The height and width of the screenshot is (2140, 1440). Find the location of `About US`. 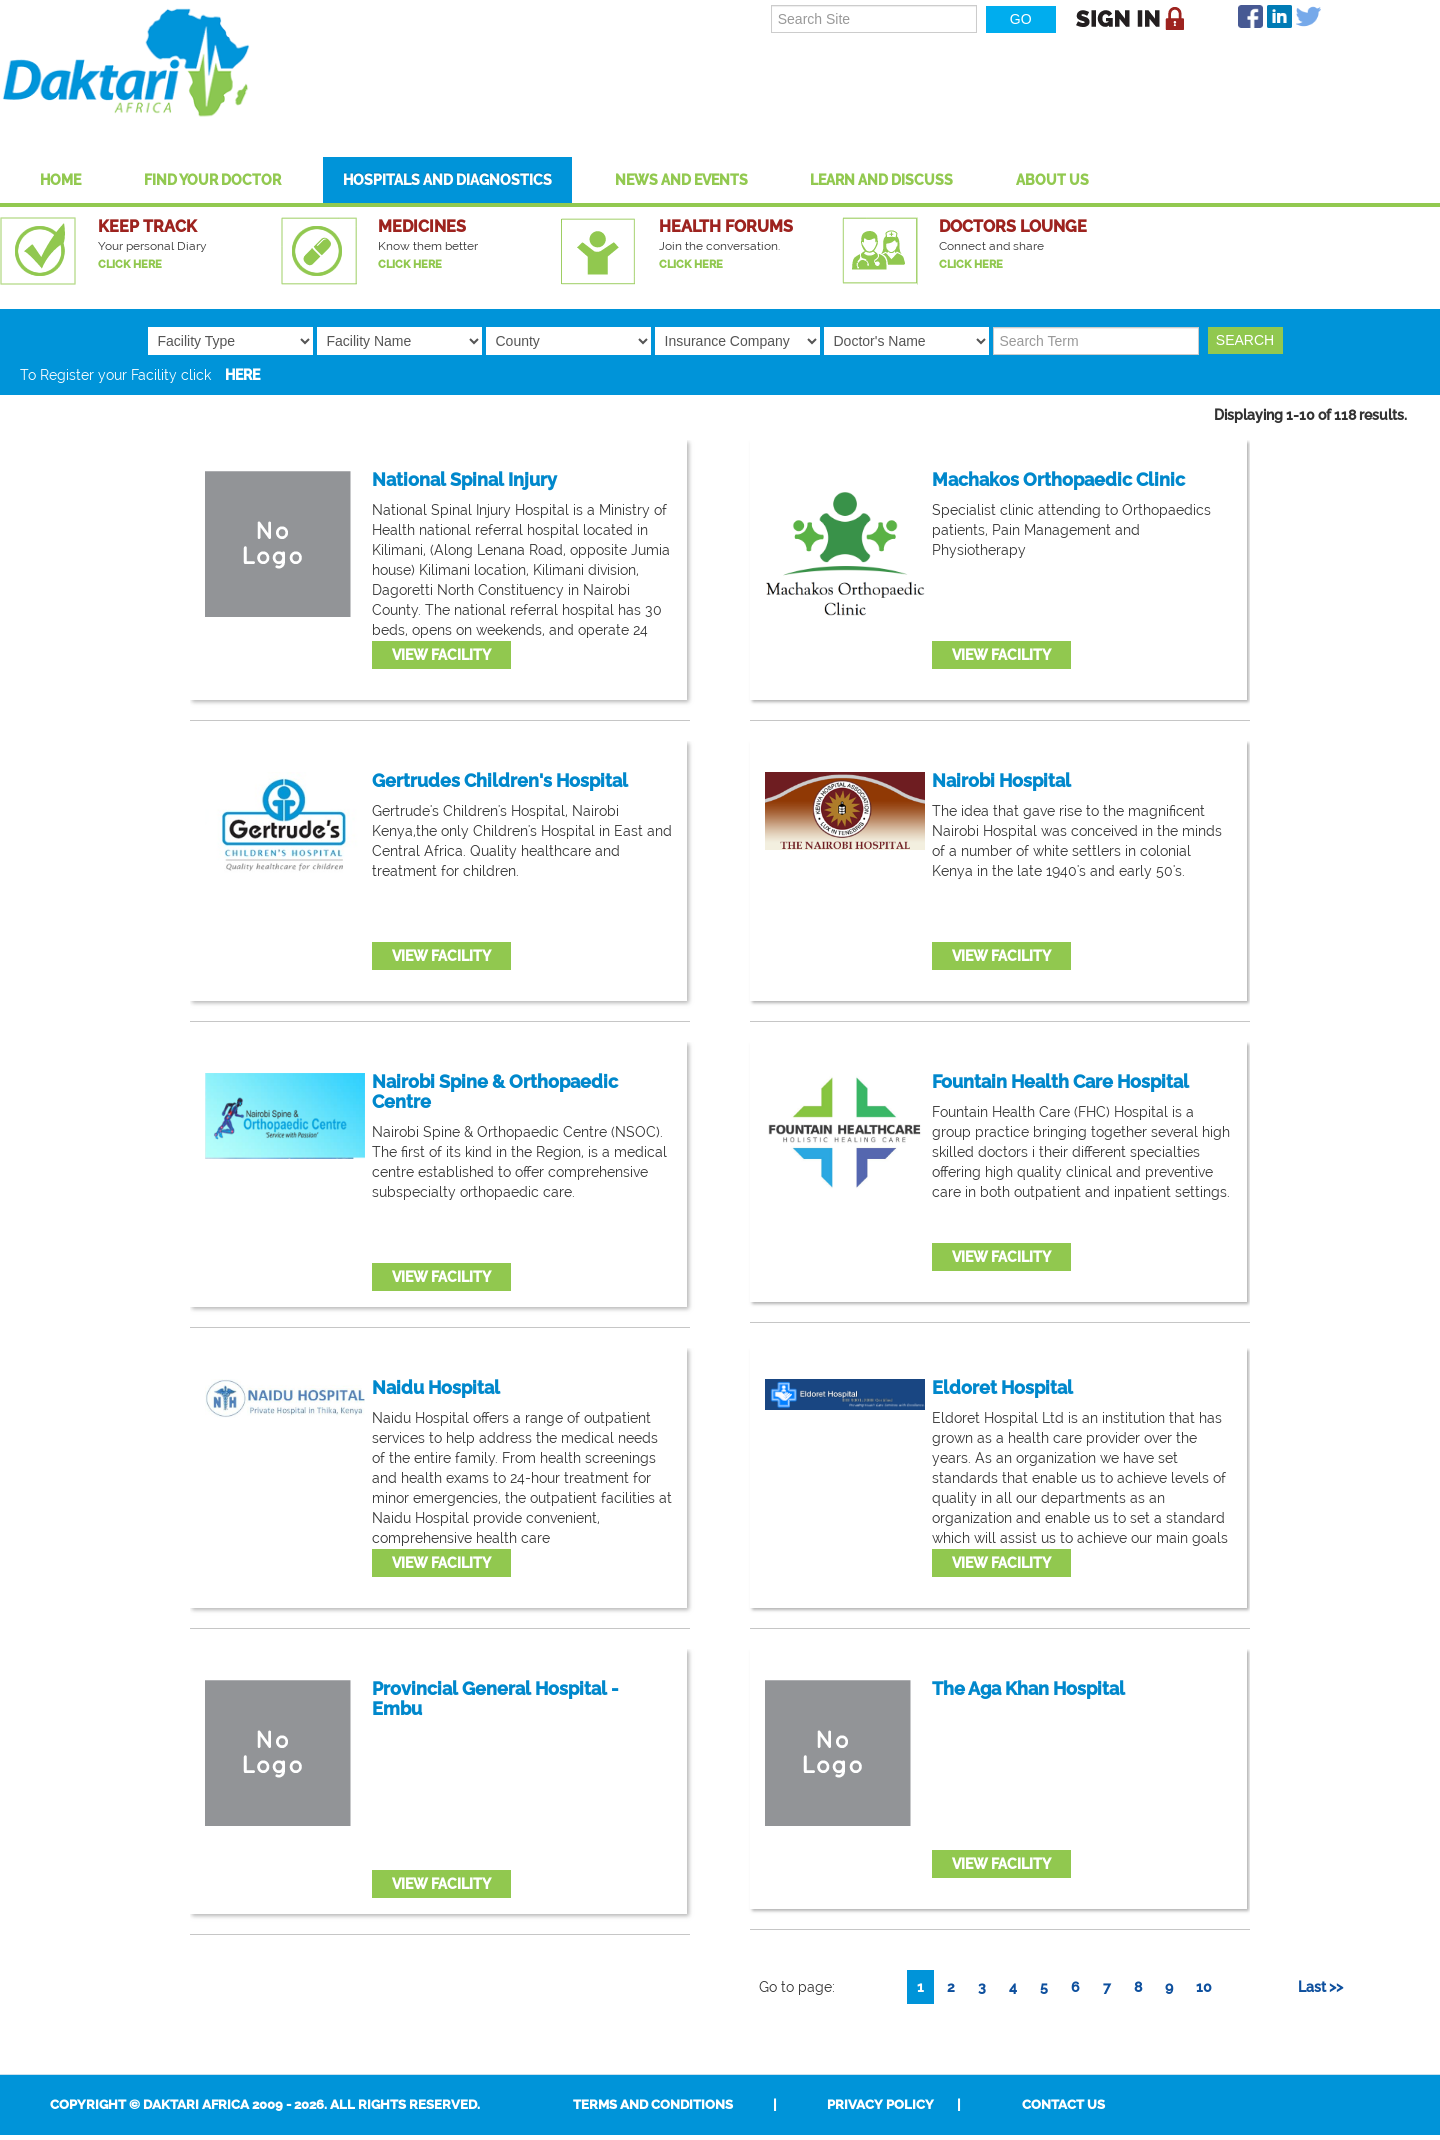

About US is located at coordinates (1052, 180).